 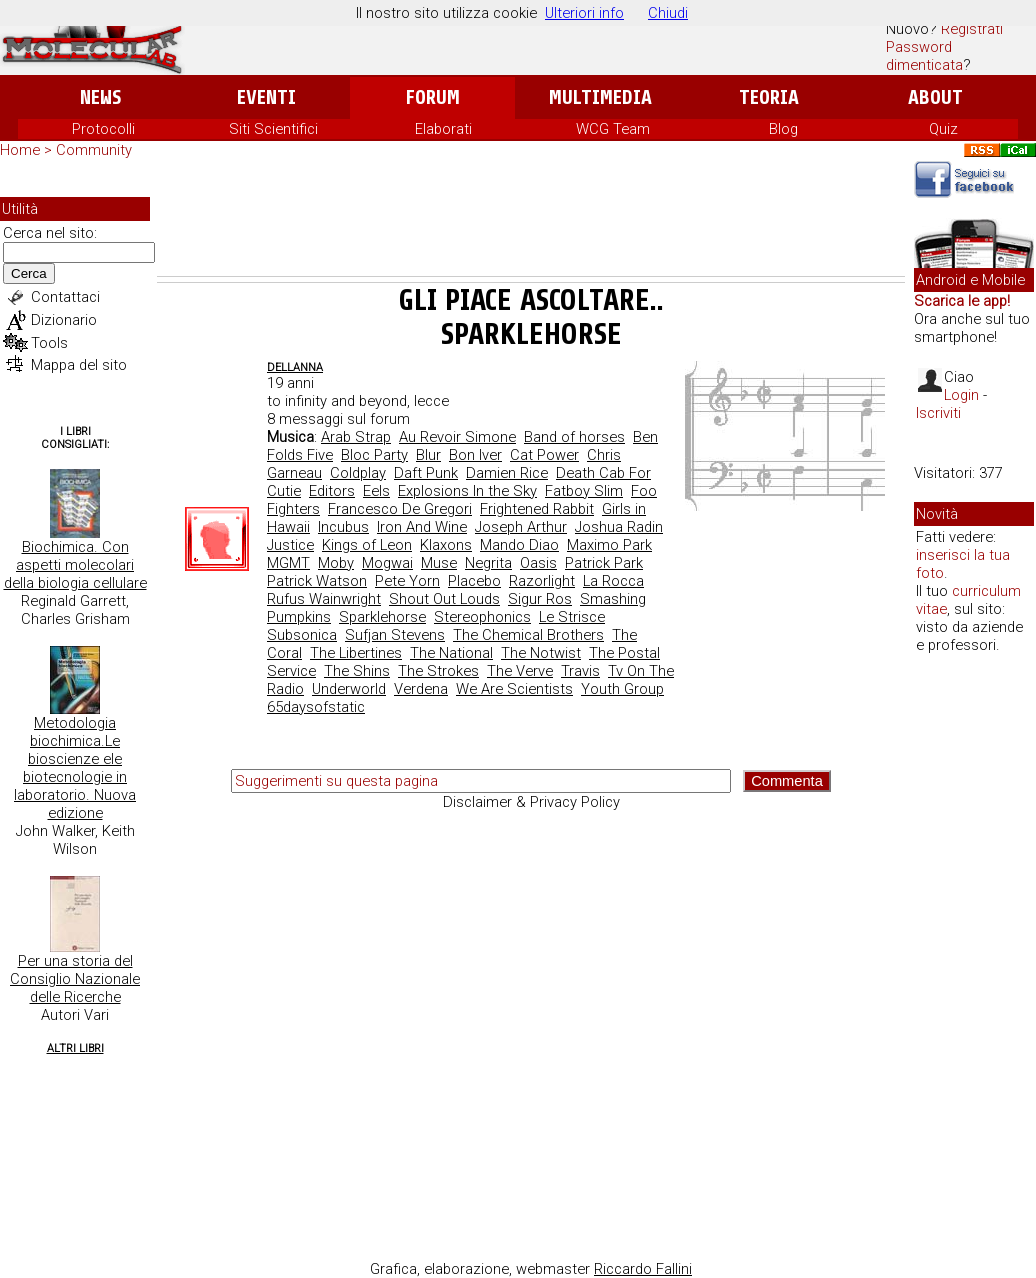 What do you see at coordinates (266, 97) in the screenshot?
I see `Eventi` at bounding box center [266, 97].